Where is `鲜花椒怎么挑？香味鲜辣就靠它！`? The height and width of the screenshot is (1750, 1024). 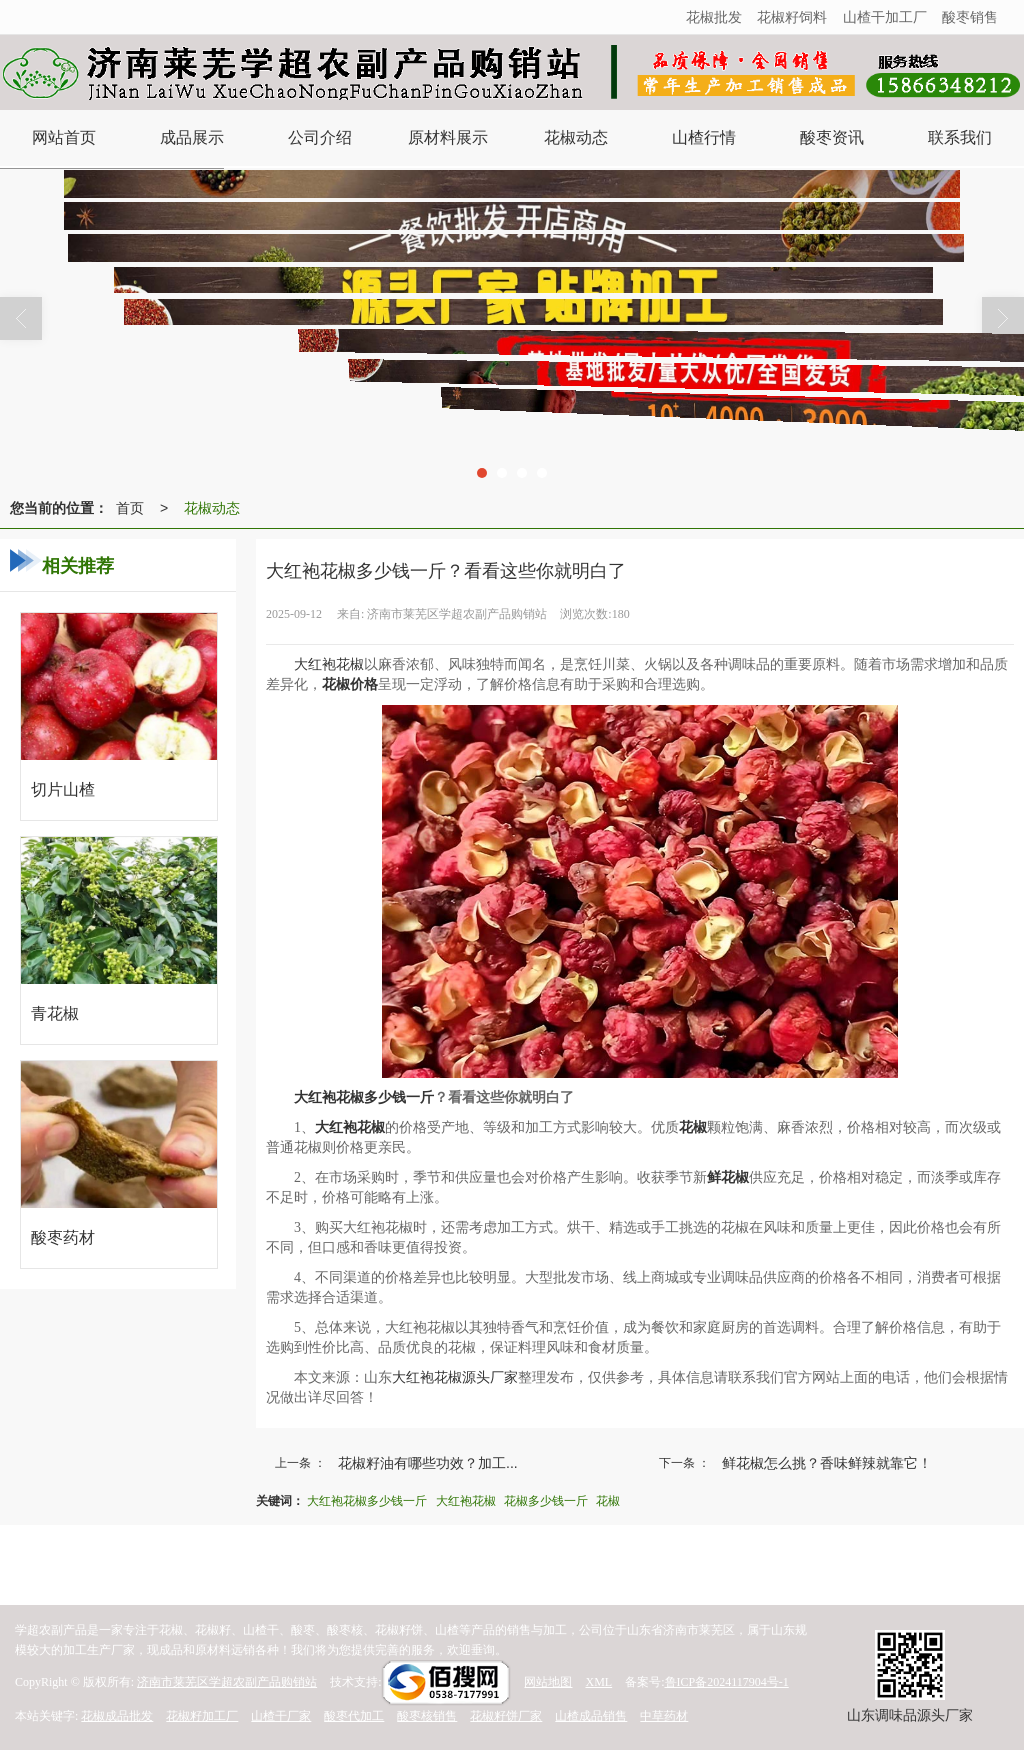 鲜花椒怎么挑？香味鲜辣就靠它！ is located at coordinates (827, 1463).